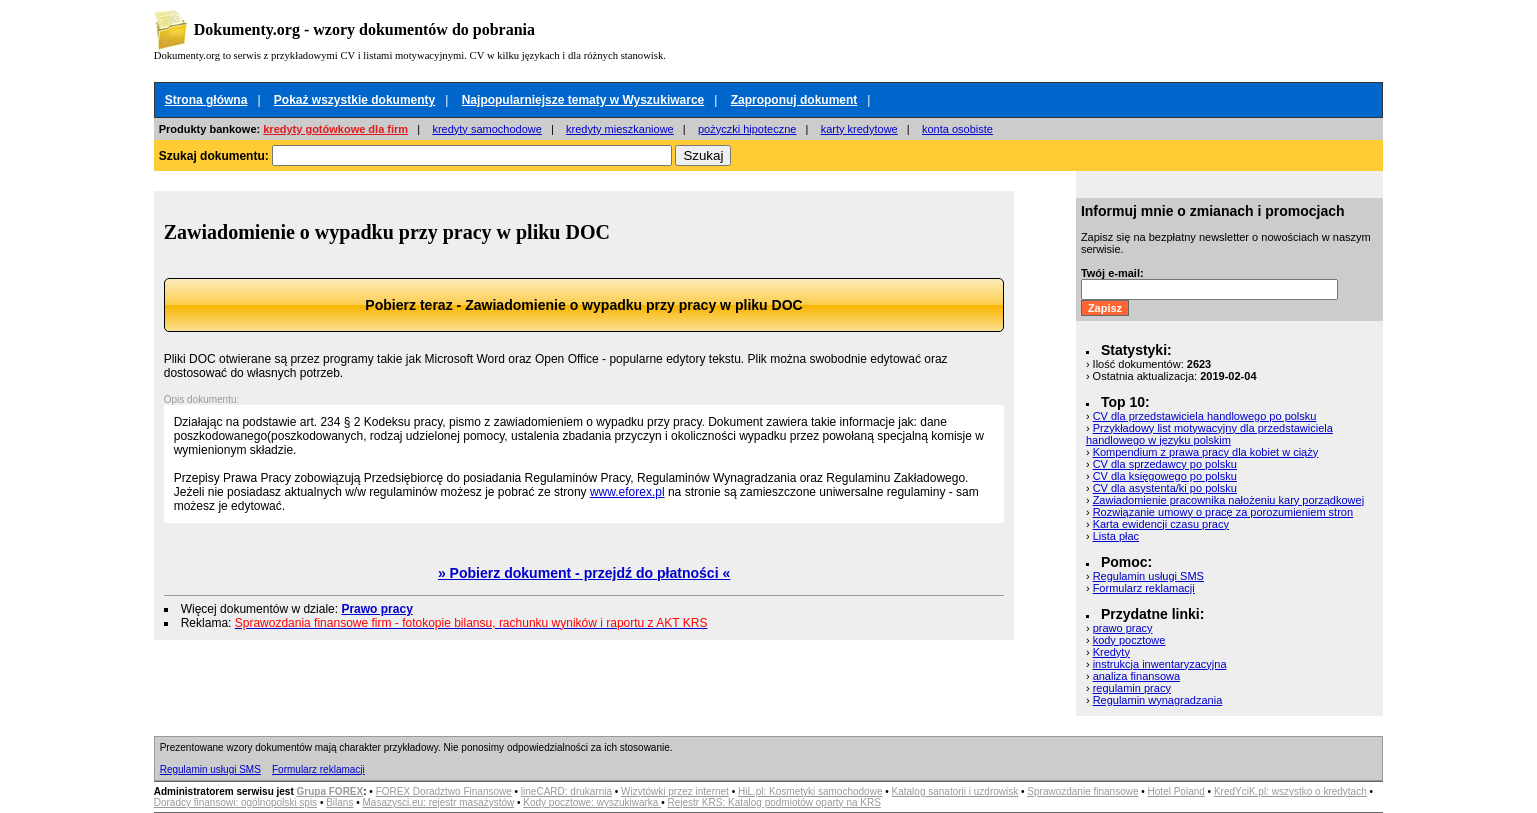  What do you see at coordinates (1116, 536) in the screenshot?
I see `Lista płac` at bounding box center [1116, 536].